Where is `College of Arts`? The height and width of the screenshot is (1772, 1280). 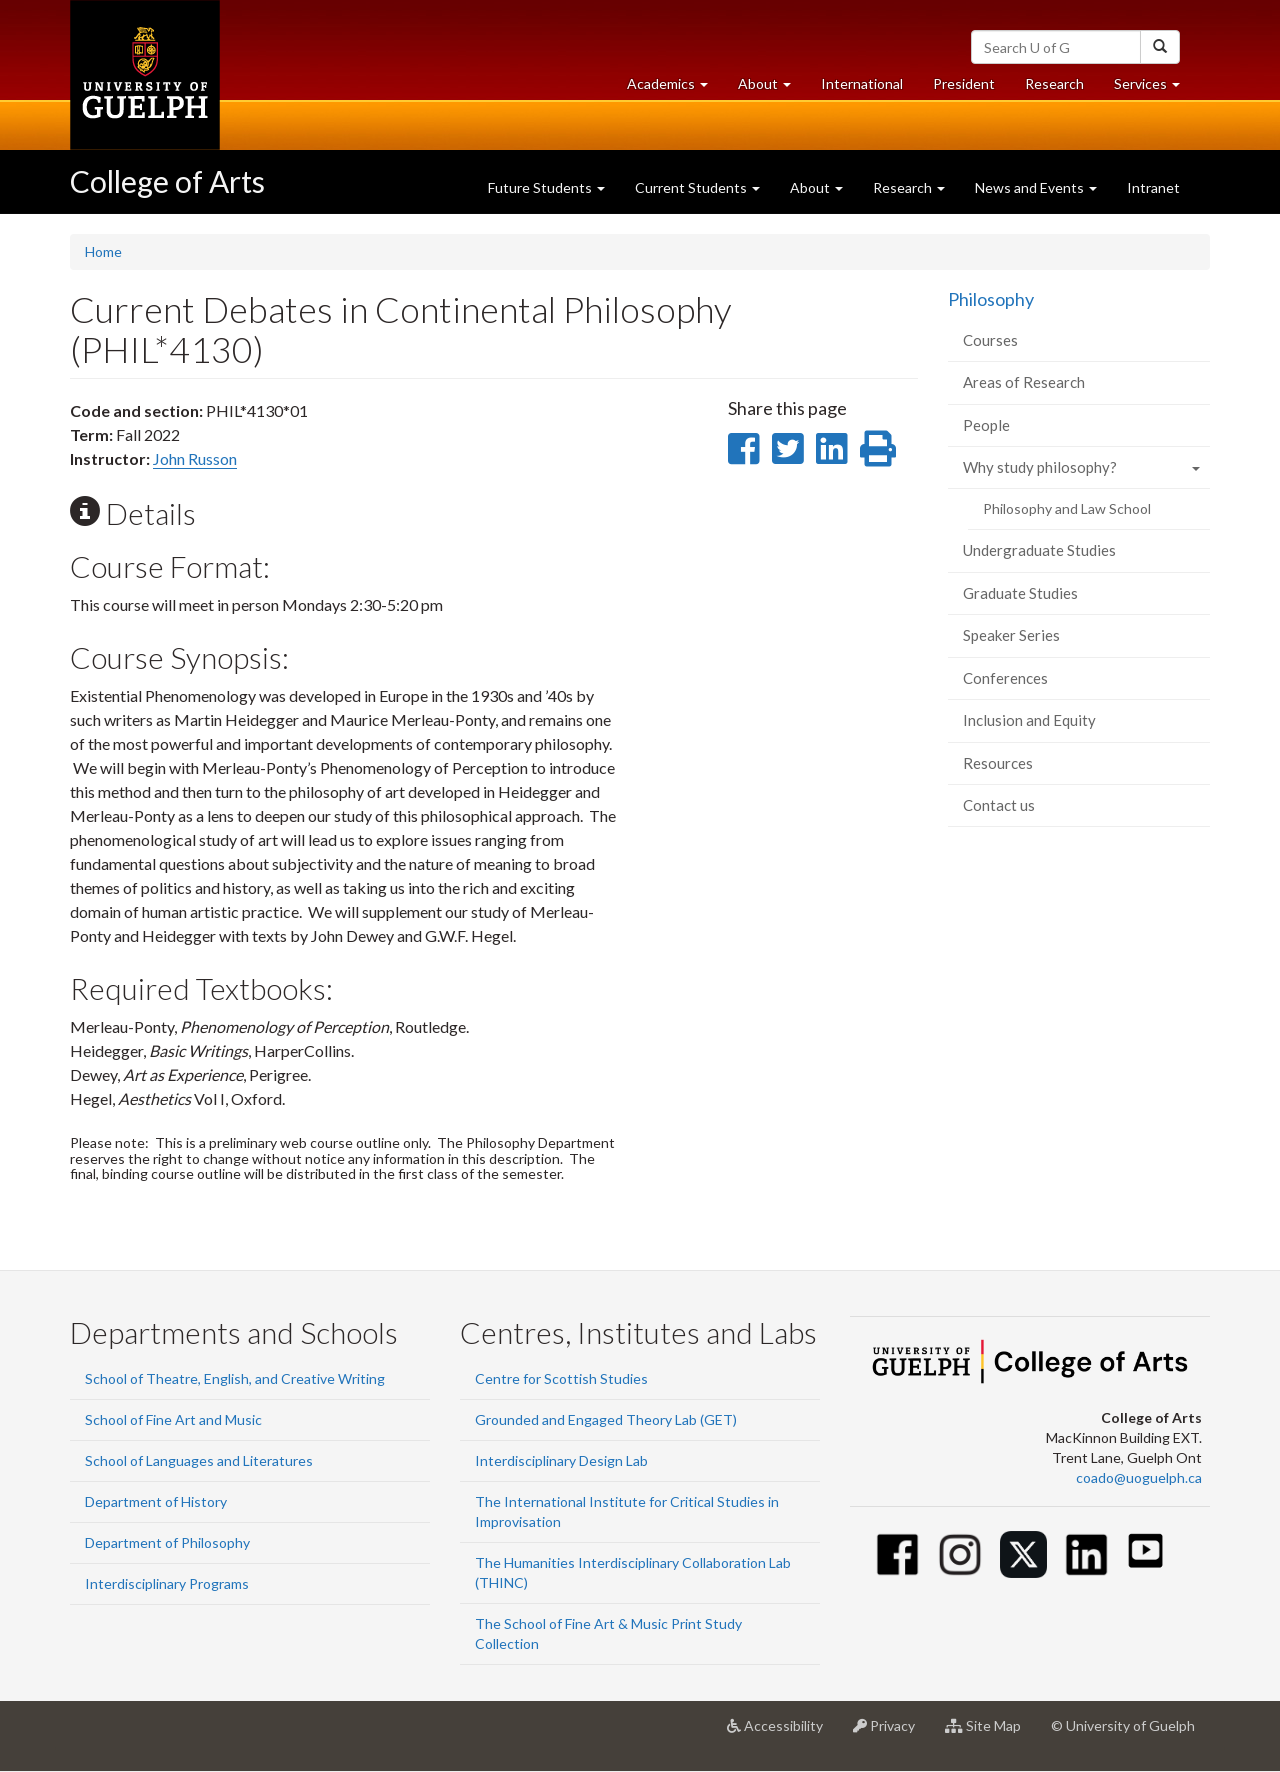 College of Arts is located at coordinates (167, 181).